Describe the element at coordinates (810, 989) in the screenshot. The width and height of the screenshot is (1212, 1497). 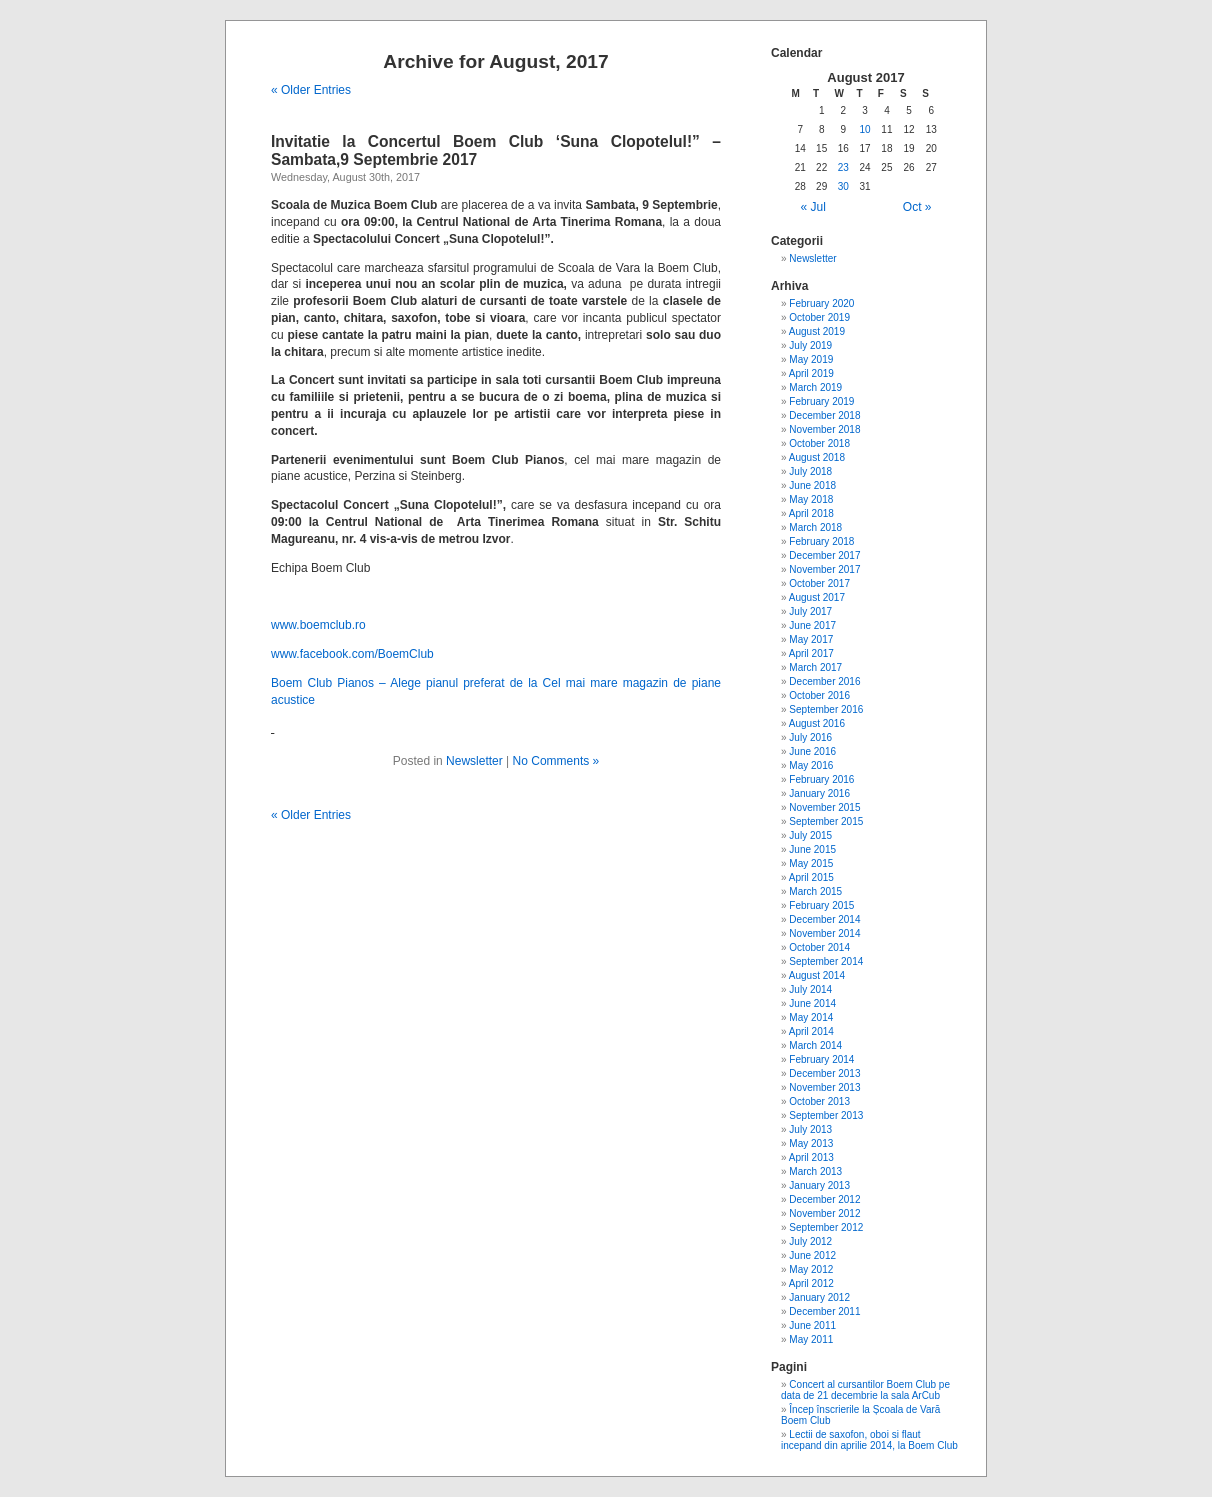
I see `July 2014` at that location.